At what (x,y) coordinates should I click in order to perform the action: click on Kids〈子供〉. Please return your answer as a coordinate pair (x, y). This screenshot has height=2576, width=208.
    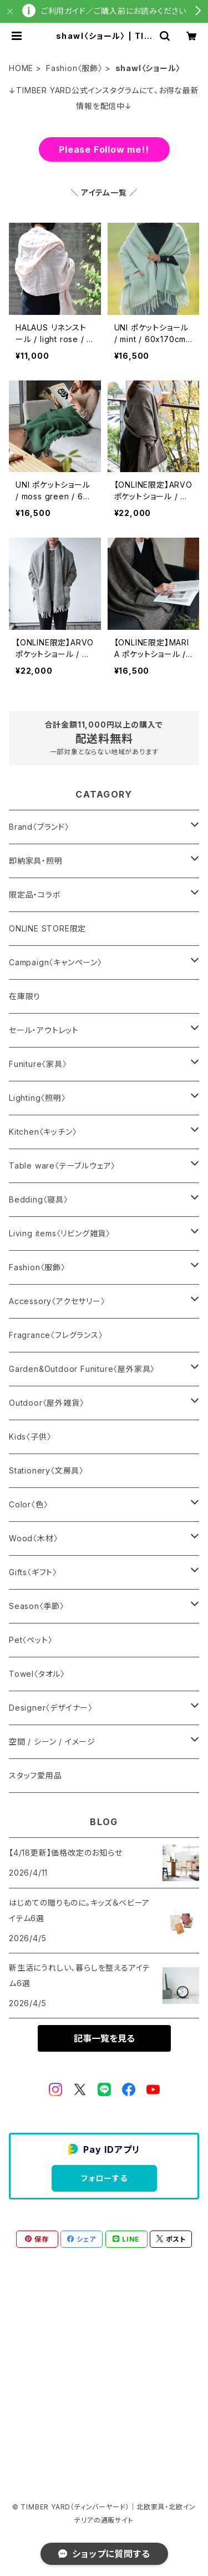
    Looking at the image, I should click on (30, 1436).